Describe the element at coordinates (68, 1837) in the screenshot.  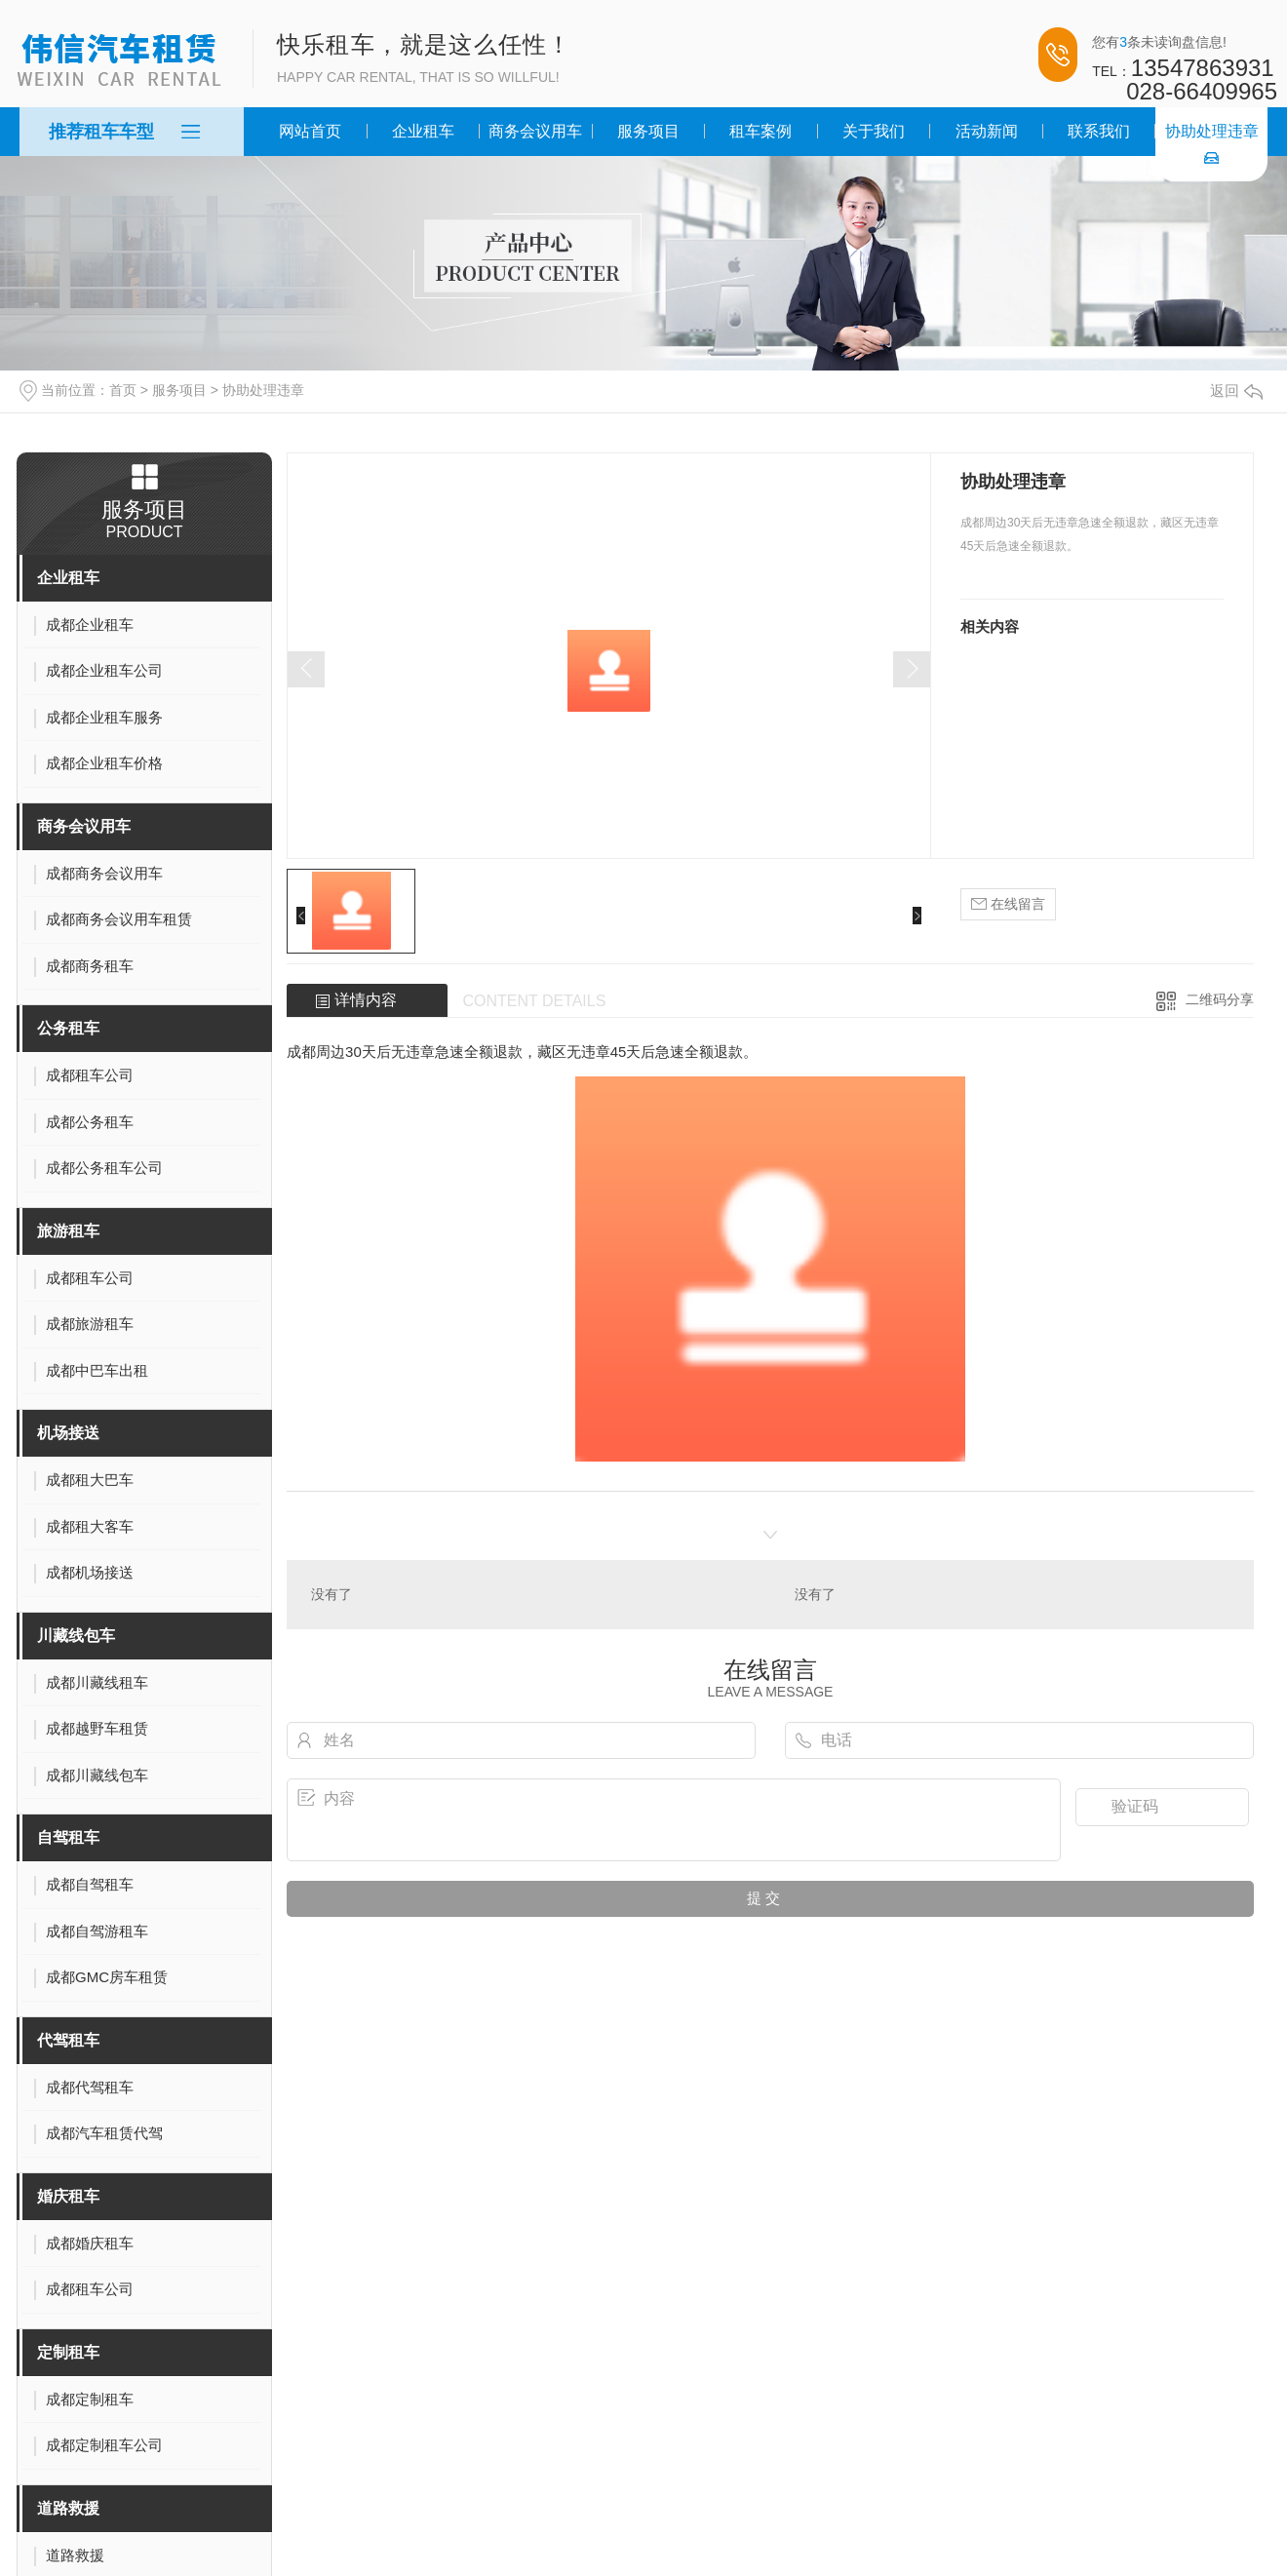
I see `自驾租车` at that location.